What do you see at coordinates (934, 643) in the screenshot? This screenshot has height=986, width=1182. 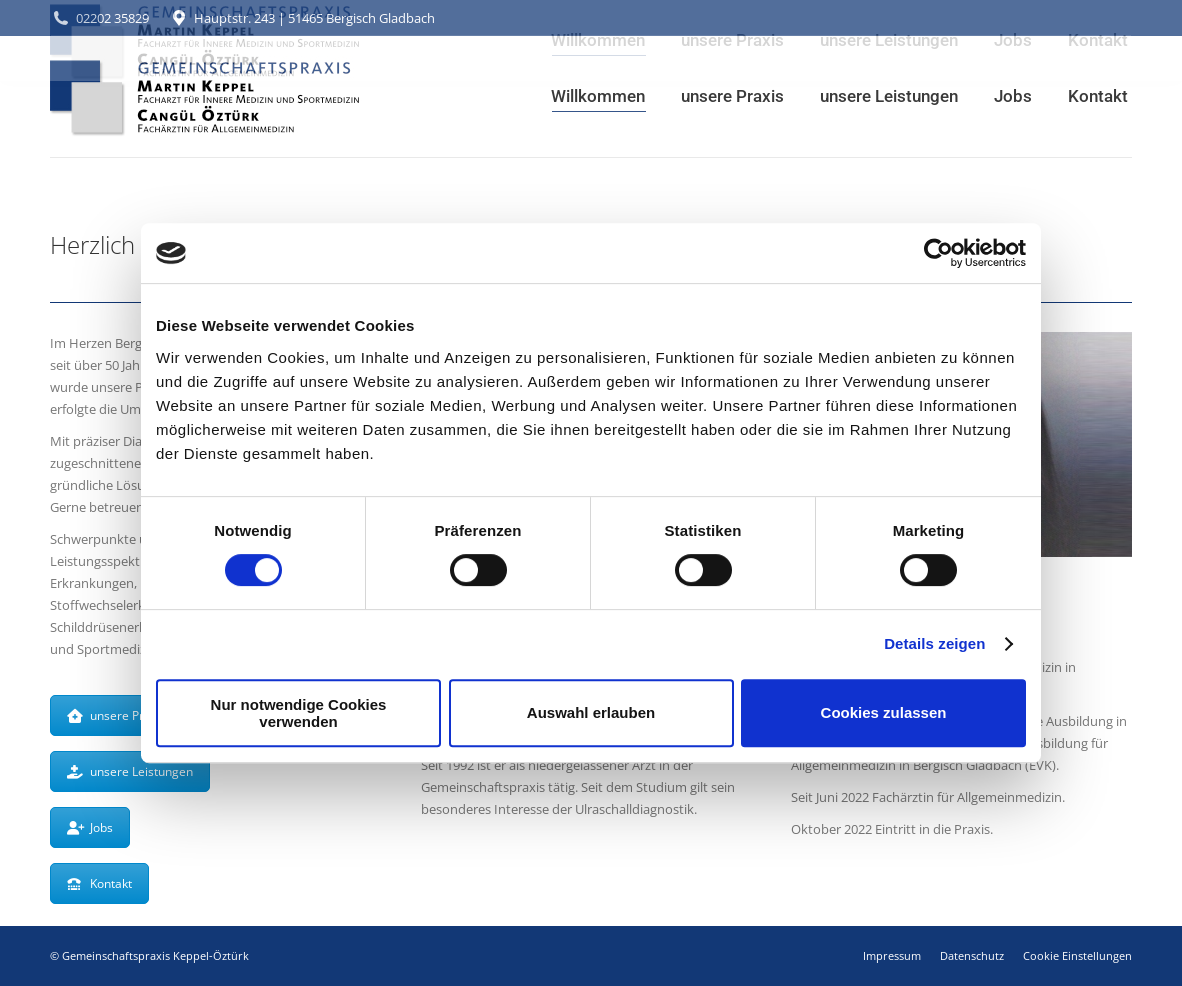 I see `Details zeigen` at bounding box center [934, 643].